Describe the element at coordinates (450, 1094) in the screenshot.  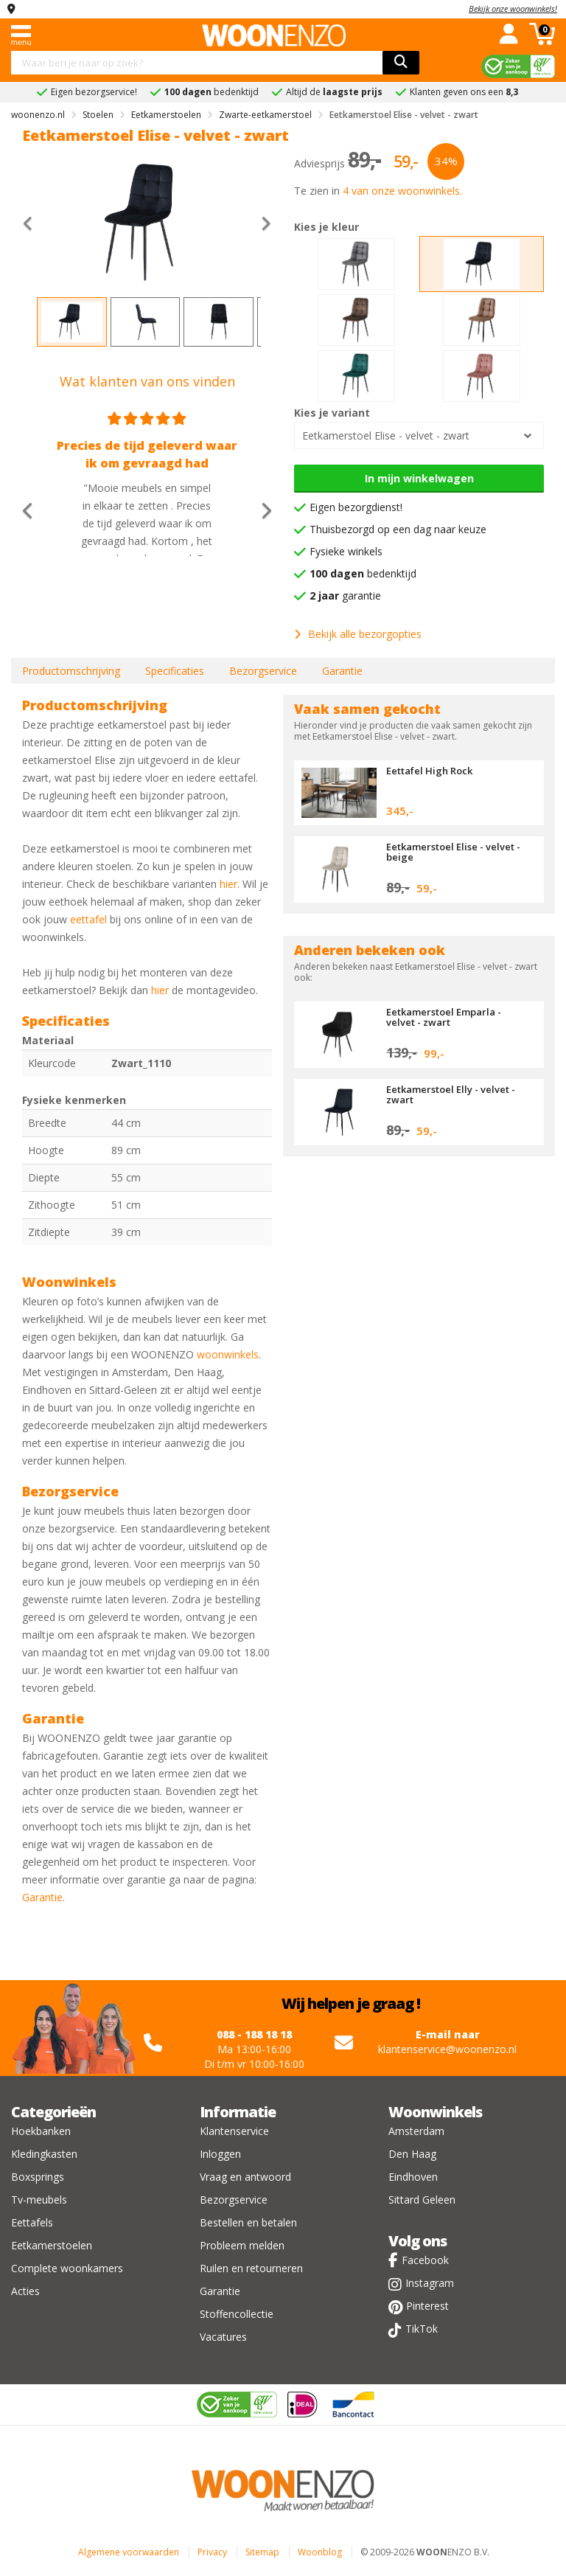
I see `Eetkamerstoel Elly - velvet - zwart` at that location.